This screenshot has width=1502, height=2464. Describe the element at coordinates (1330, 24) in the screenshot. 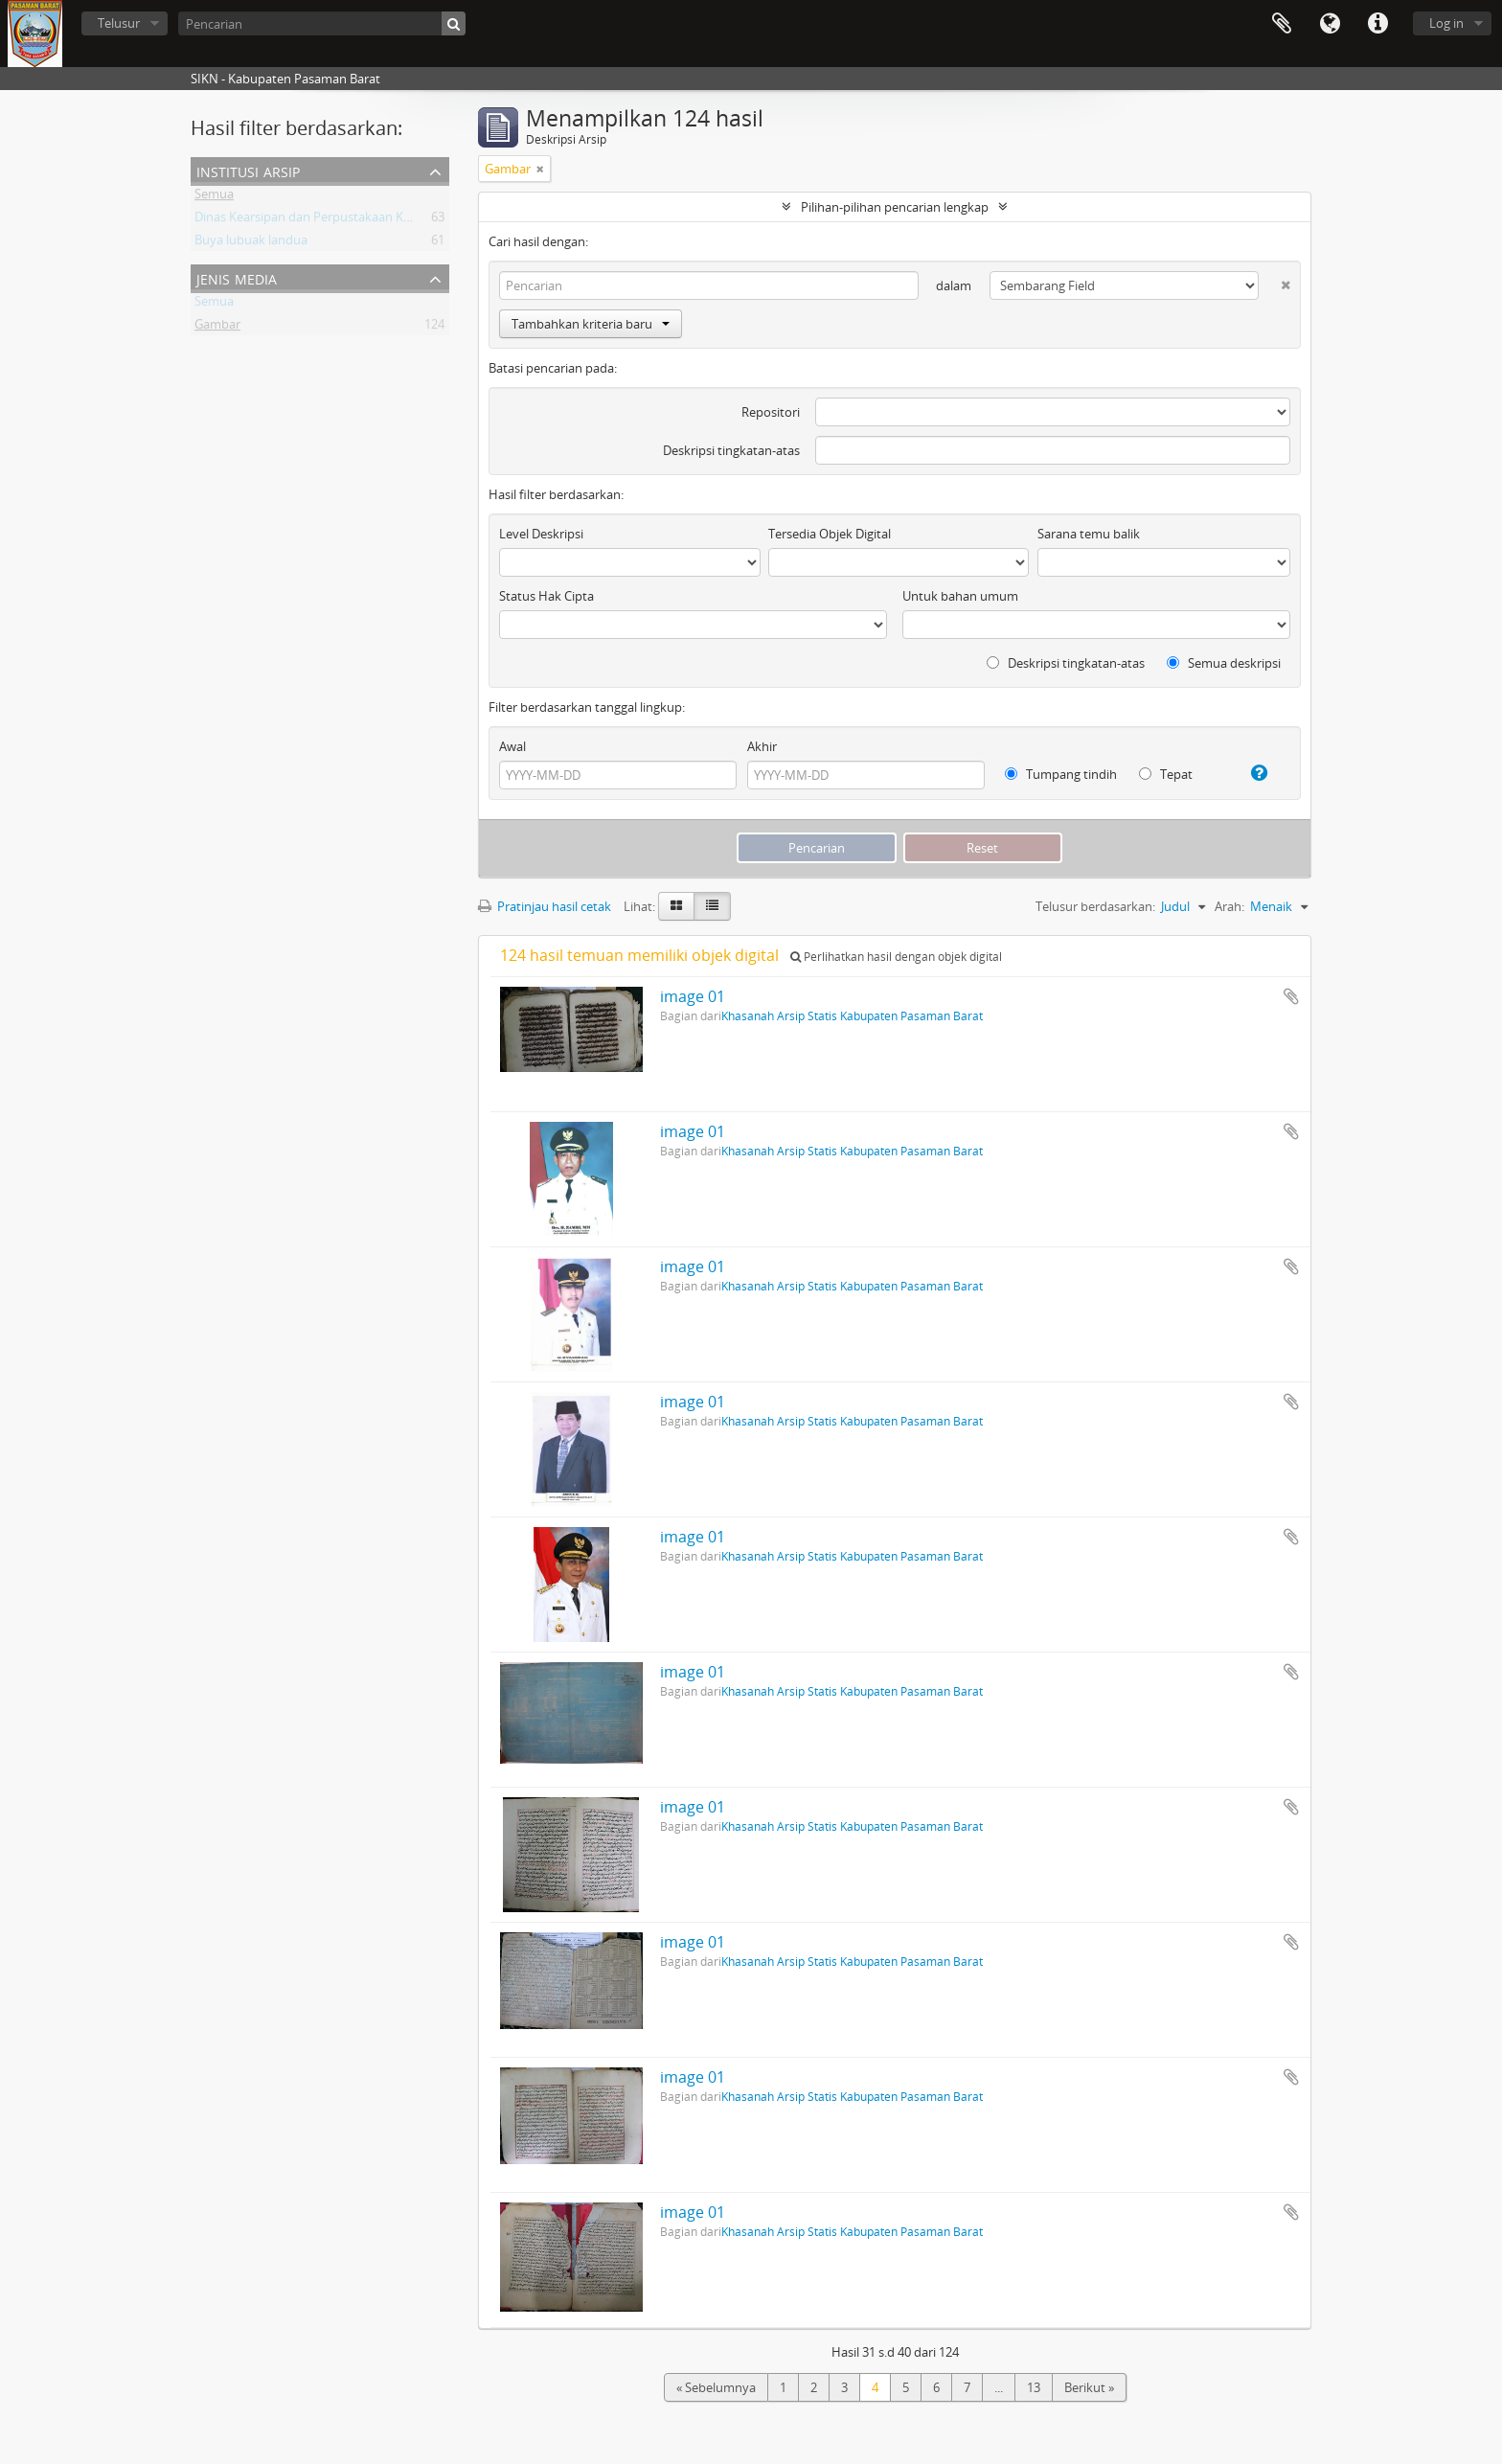

I see `Bahasa` at that location.